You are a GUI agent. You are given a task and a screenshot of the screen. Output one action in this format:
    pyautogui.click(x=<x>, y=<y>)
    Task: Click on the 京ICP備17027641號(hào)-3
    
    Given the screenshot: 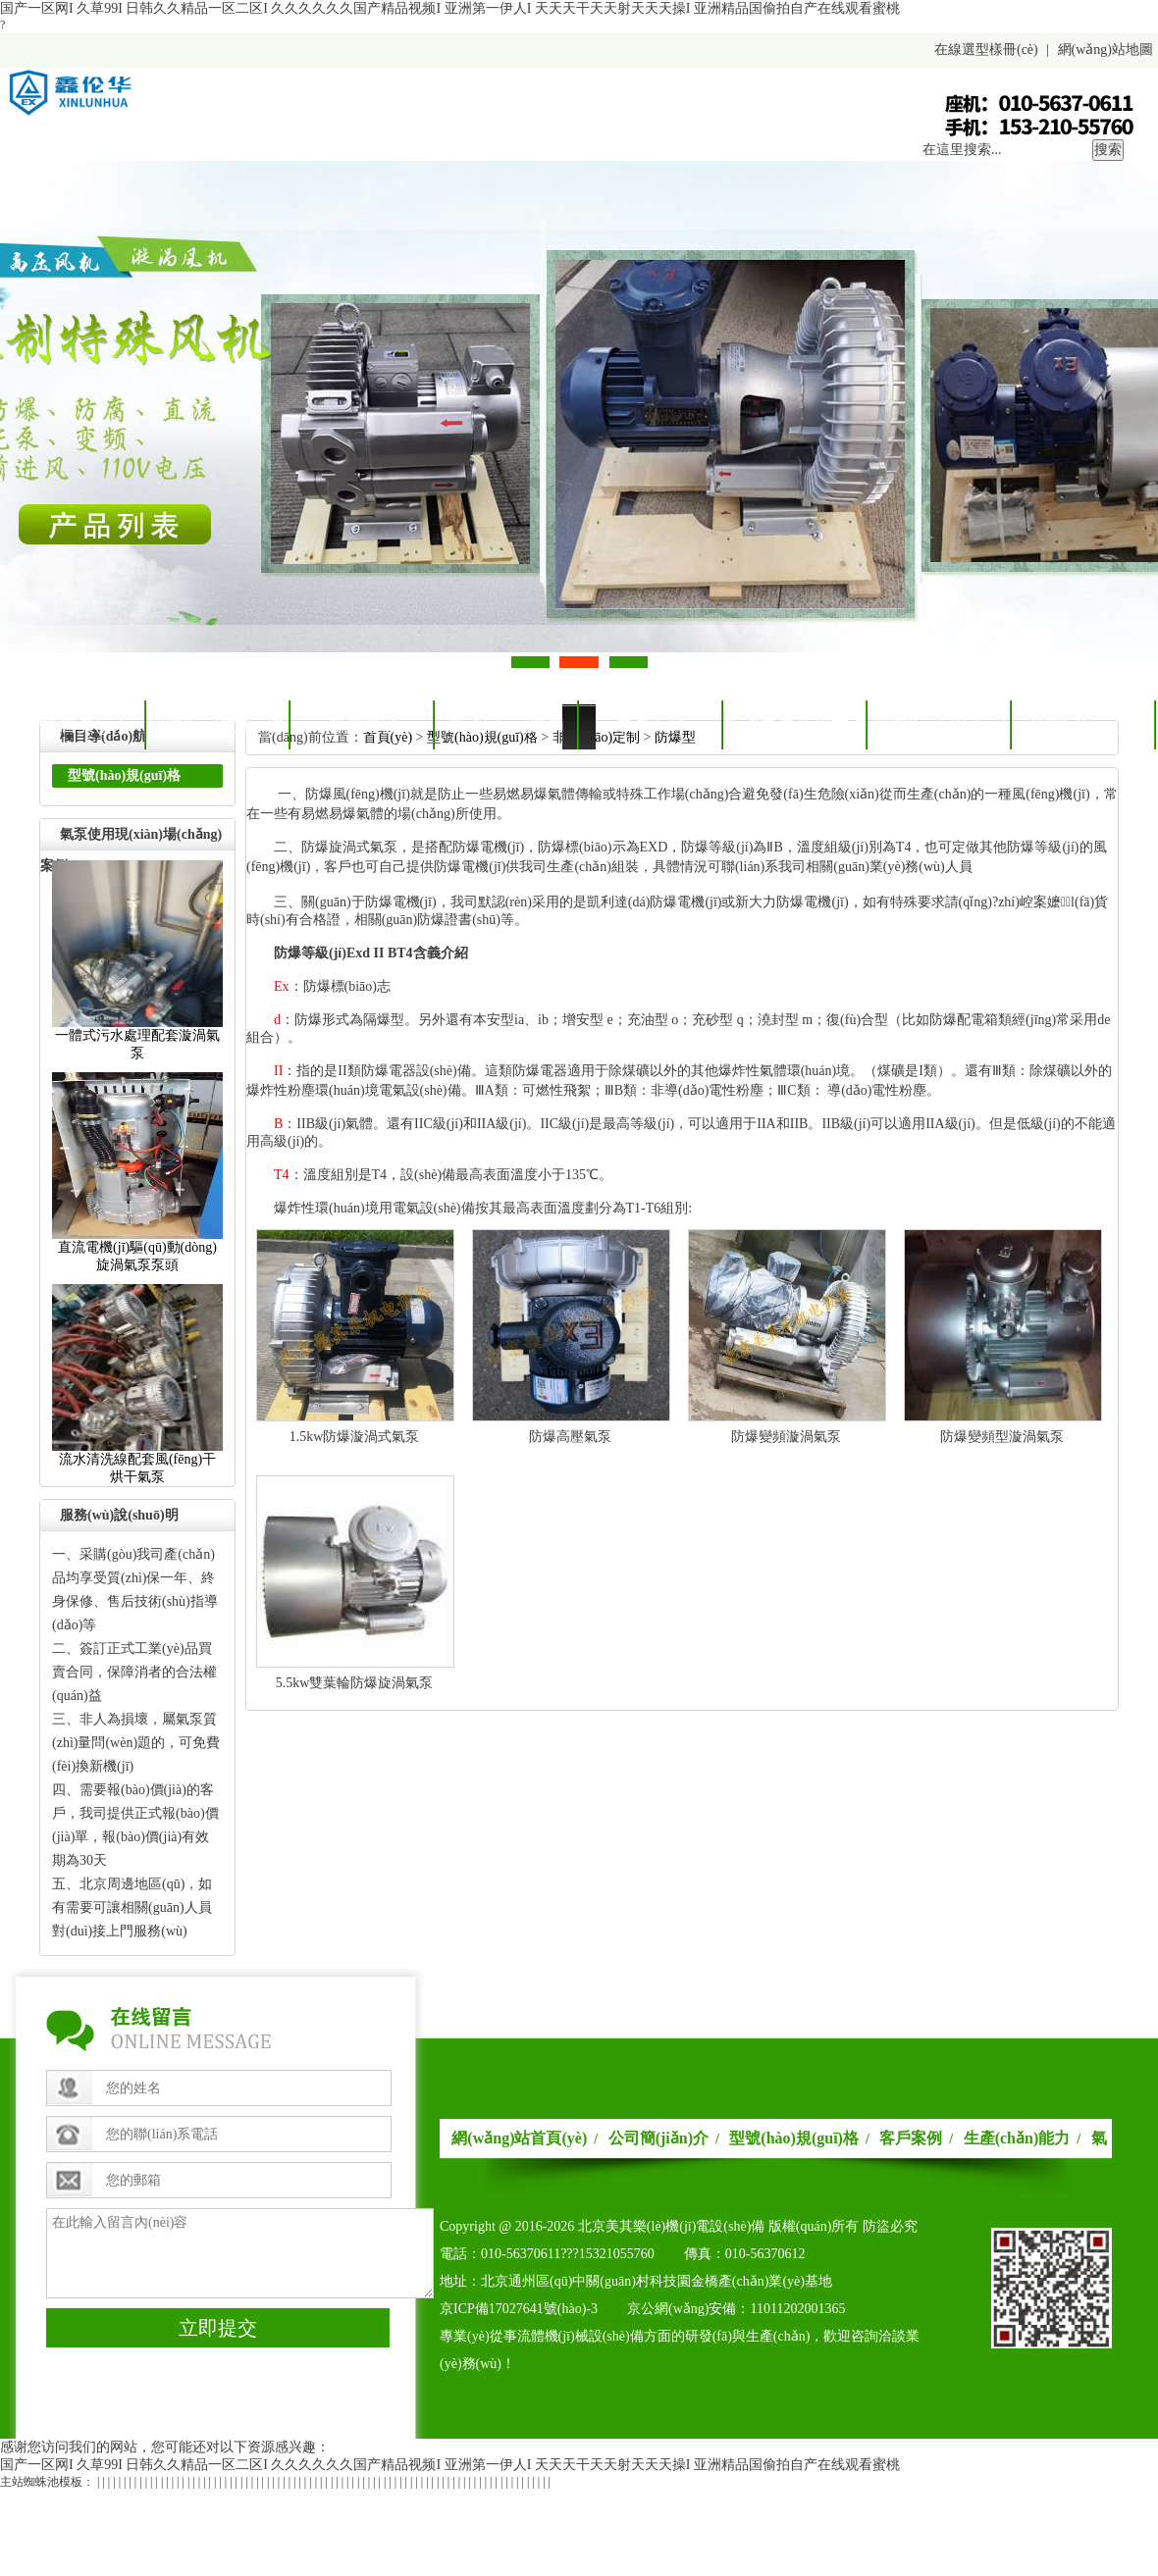 What is the action you would take?
    pyautogui.click(x=519, y=2308)
    